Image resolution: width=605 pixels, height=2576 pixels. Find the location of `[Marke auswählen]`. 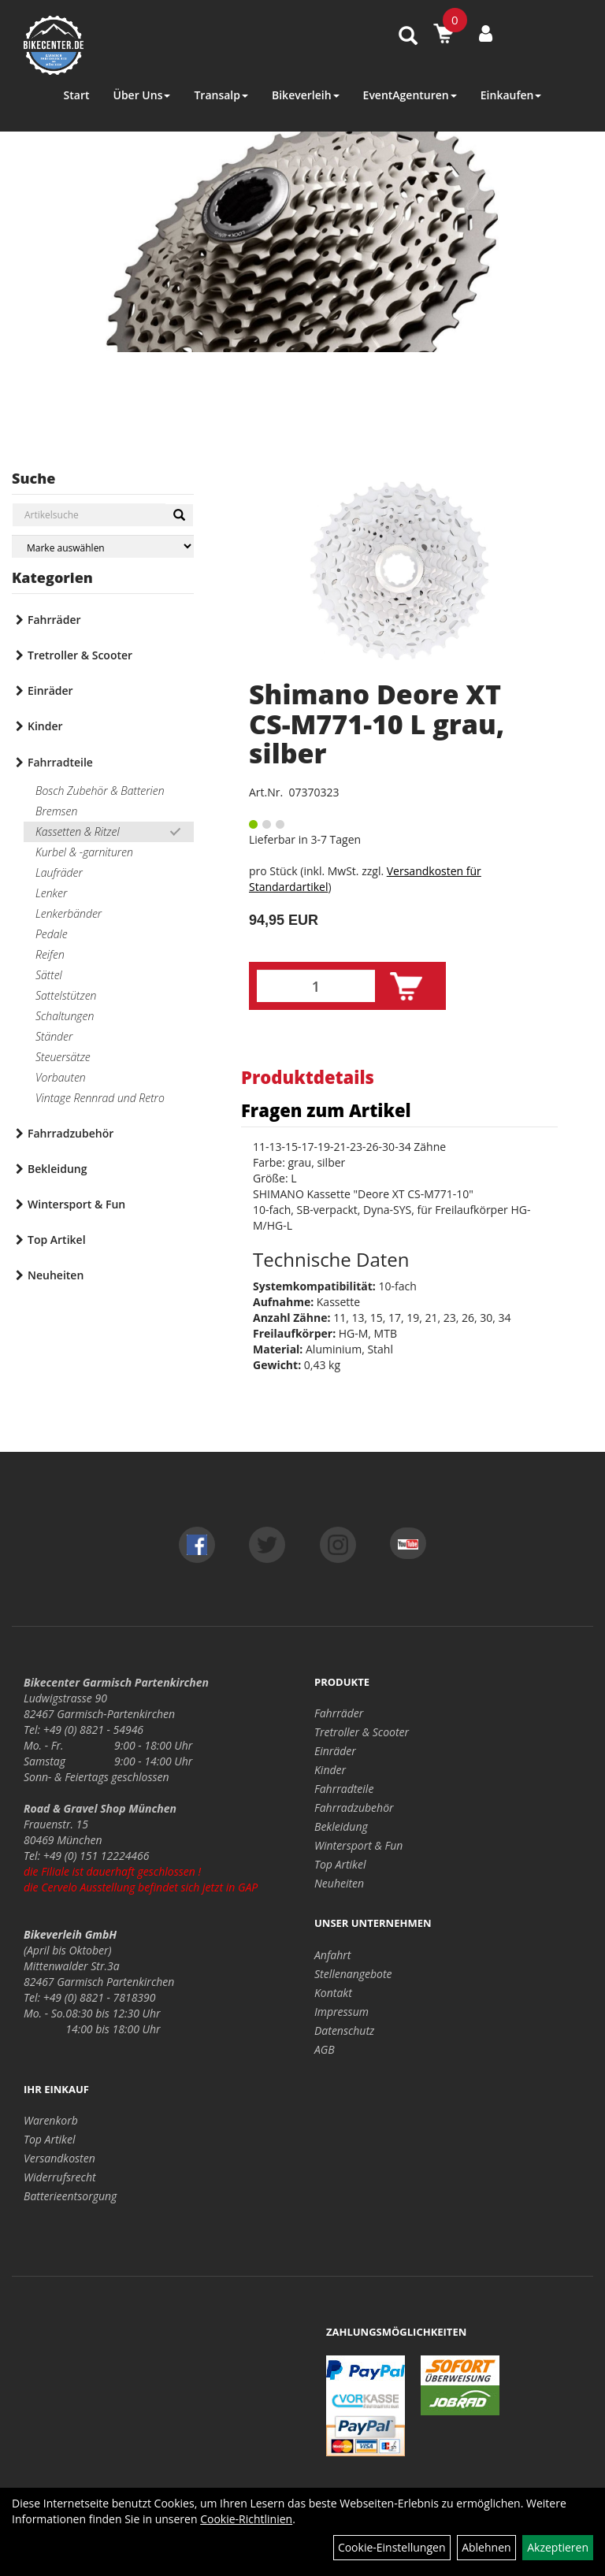

[Marke auswählen] is located at coordinates (103, 546).